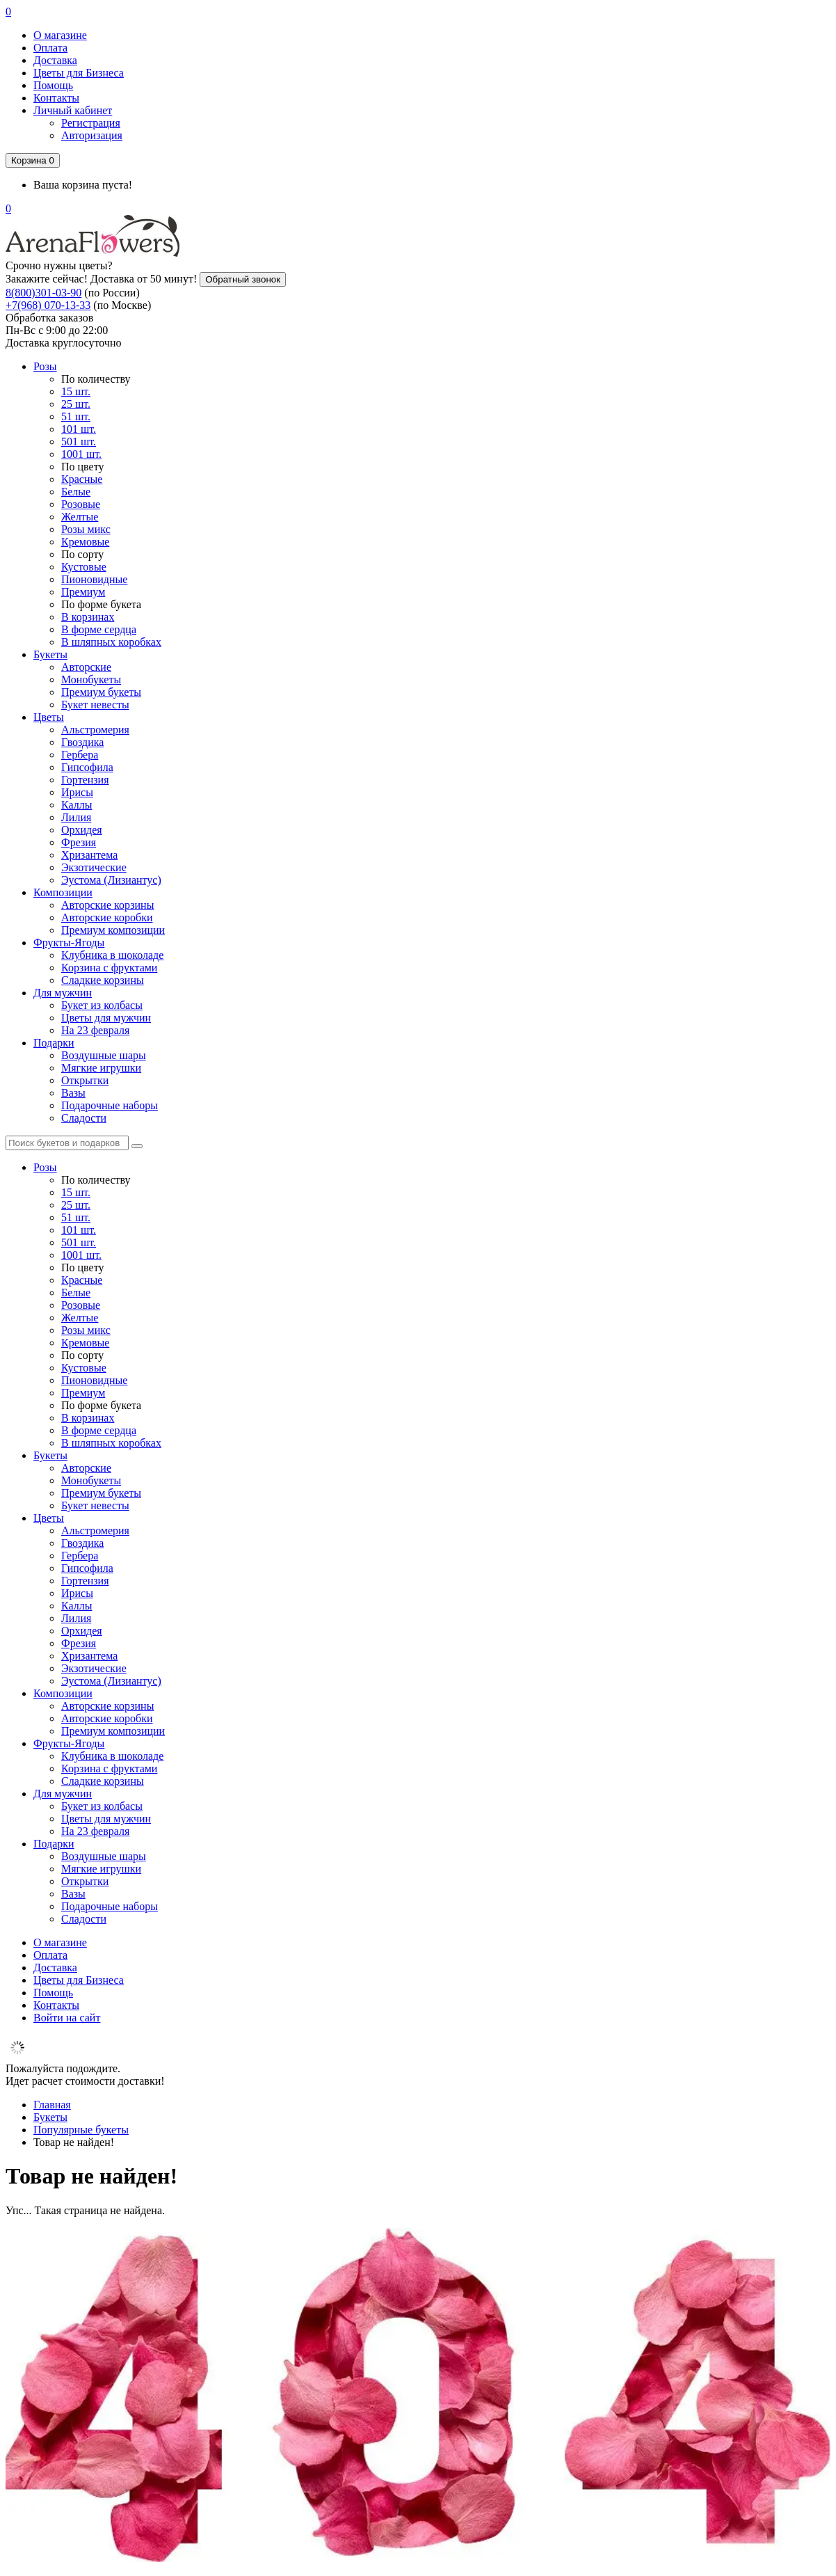 Image resolution: width=836 pixels, height=2576 pixels. What do you see at coordinates (78, 441) in the screenshot?
I see `501 шт.` at bounding box center [78, 441].